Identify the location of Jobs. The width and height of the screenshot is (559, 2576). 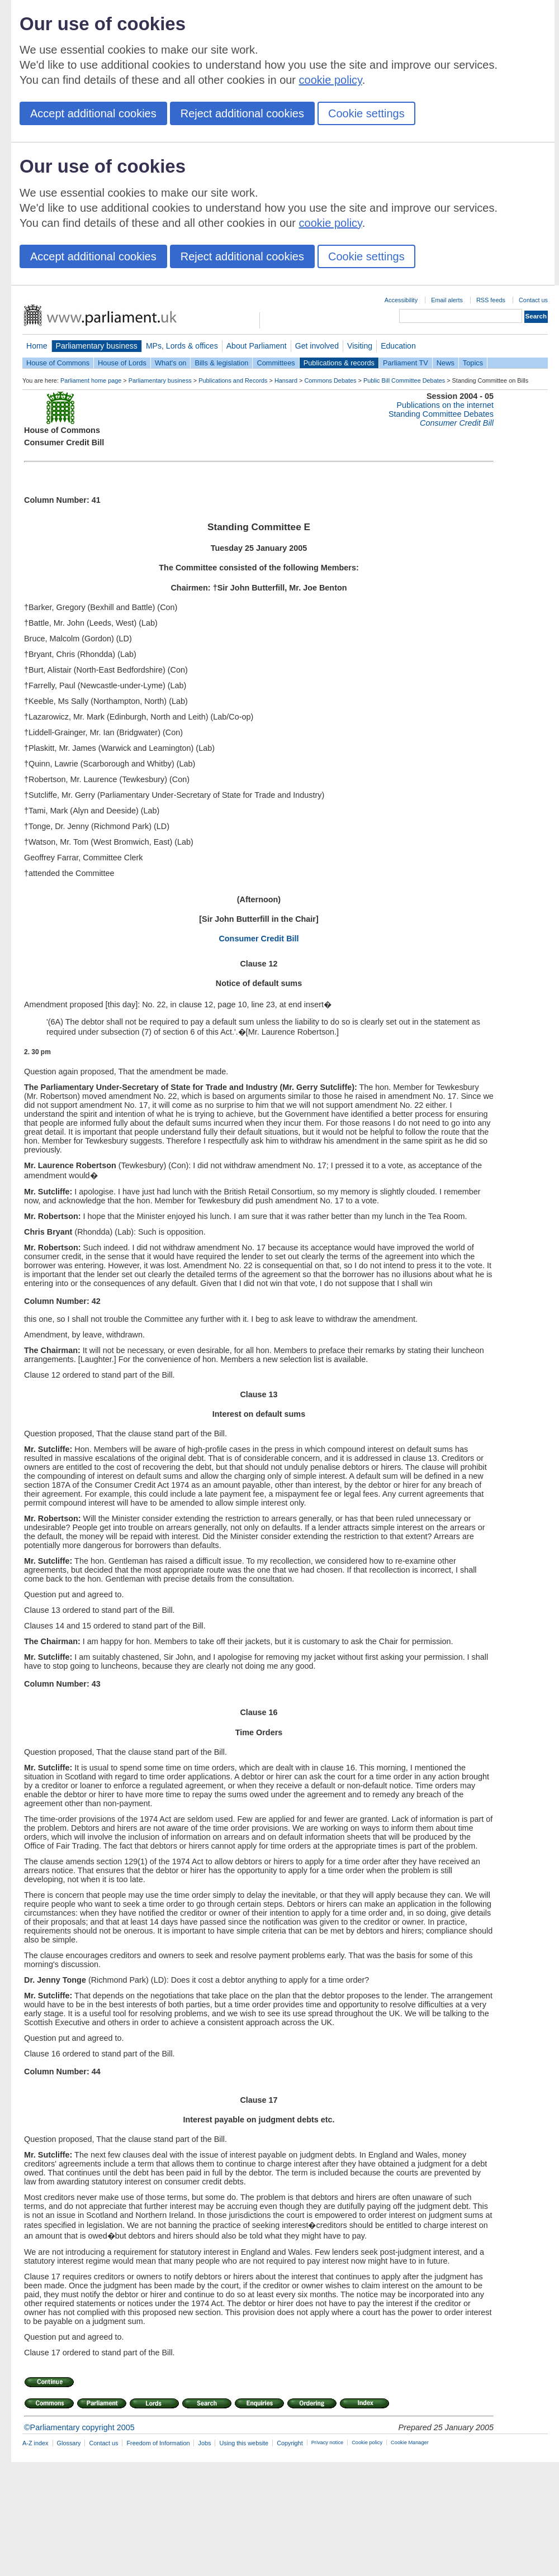
(204, 2443).